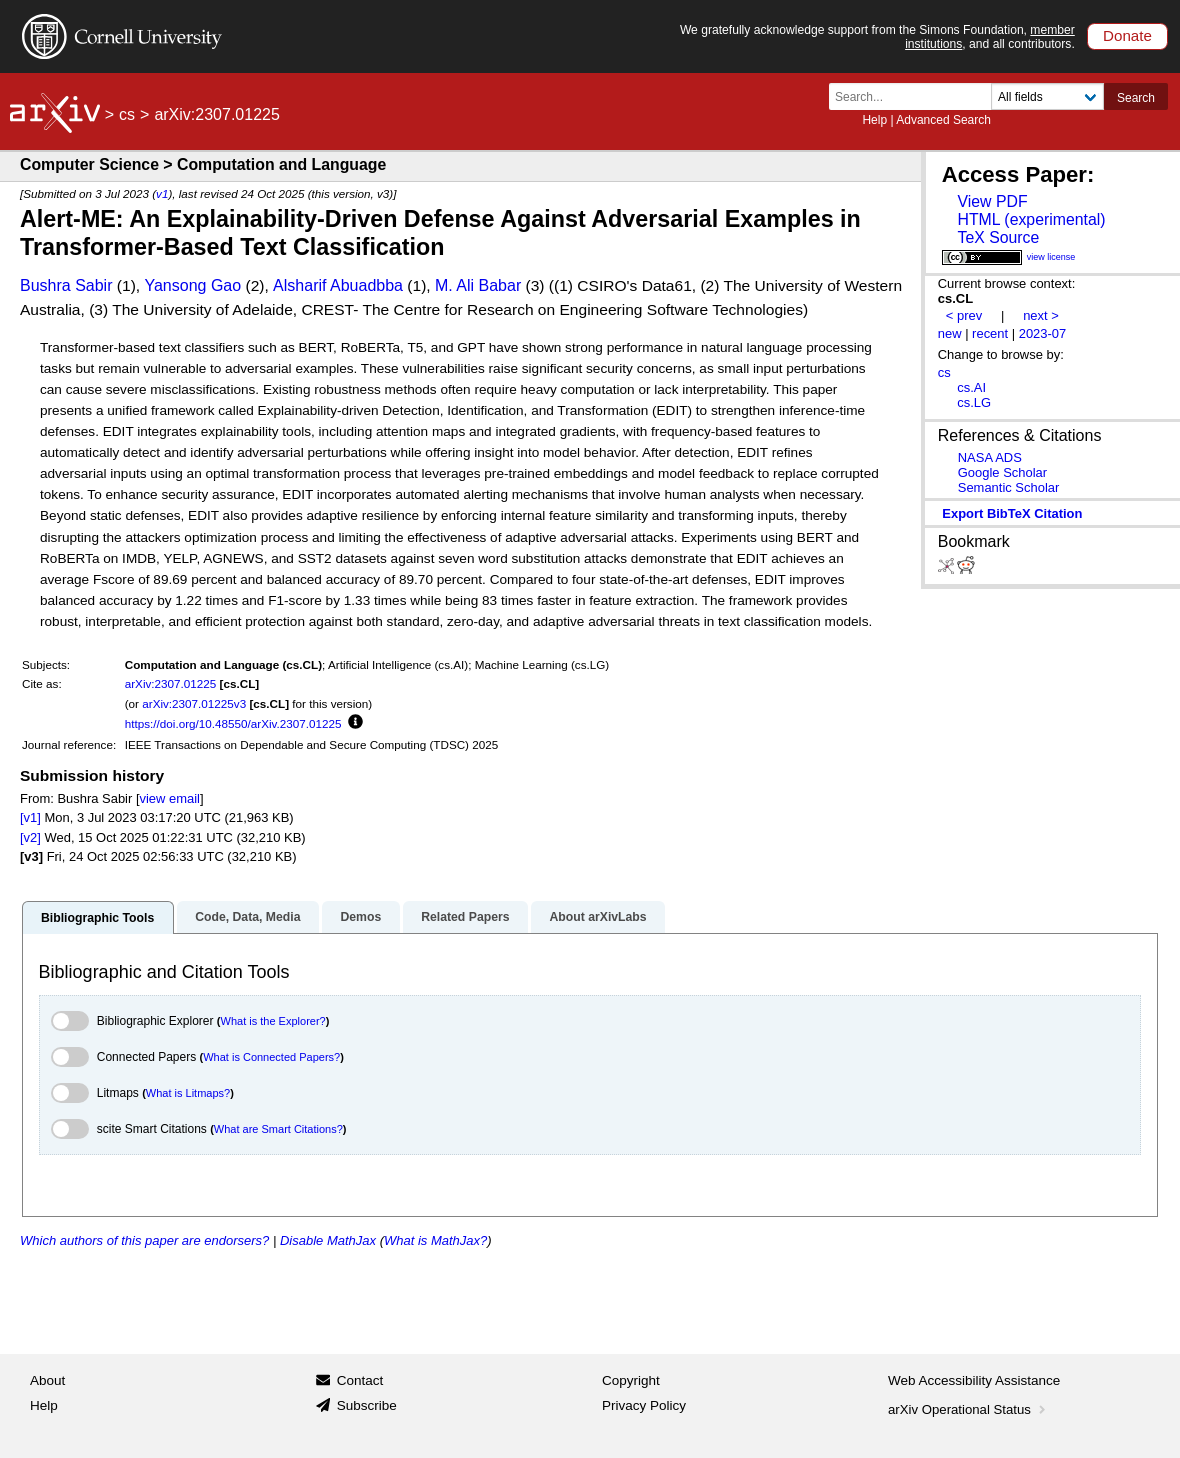 The height and width of the screenshot is (1458, 1180). I want to click on View PDF, so click(992, 201).